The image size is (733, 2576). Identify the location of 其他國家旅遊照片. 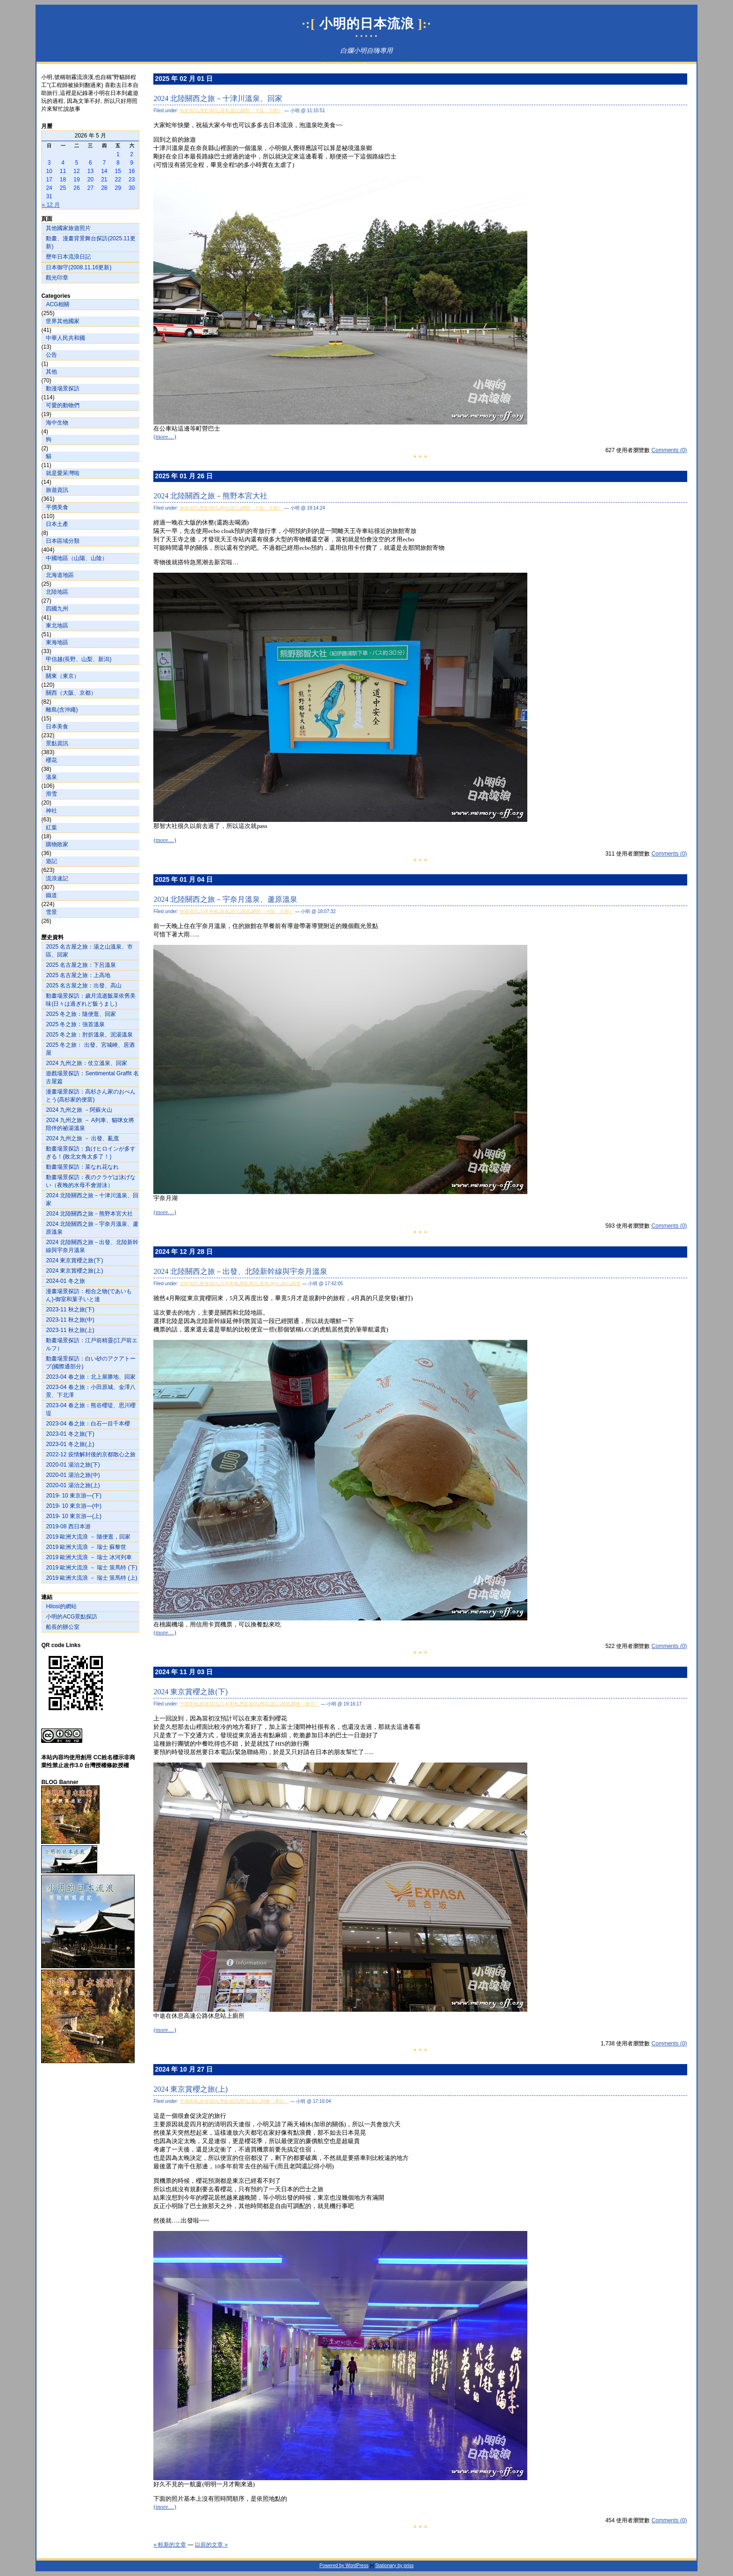
(68, 228).